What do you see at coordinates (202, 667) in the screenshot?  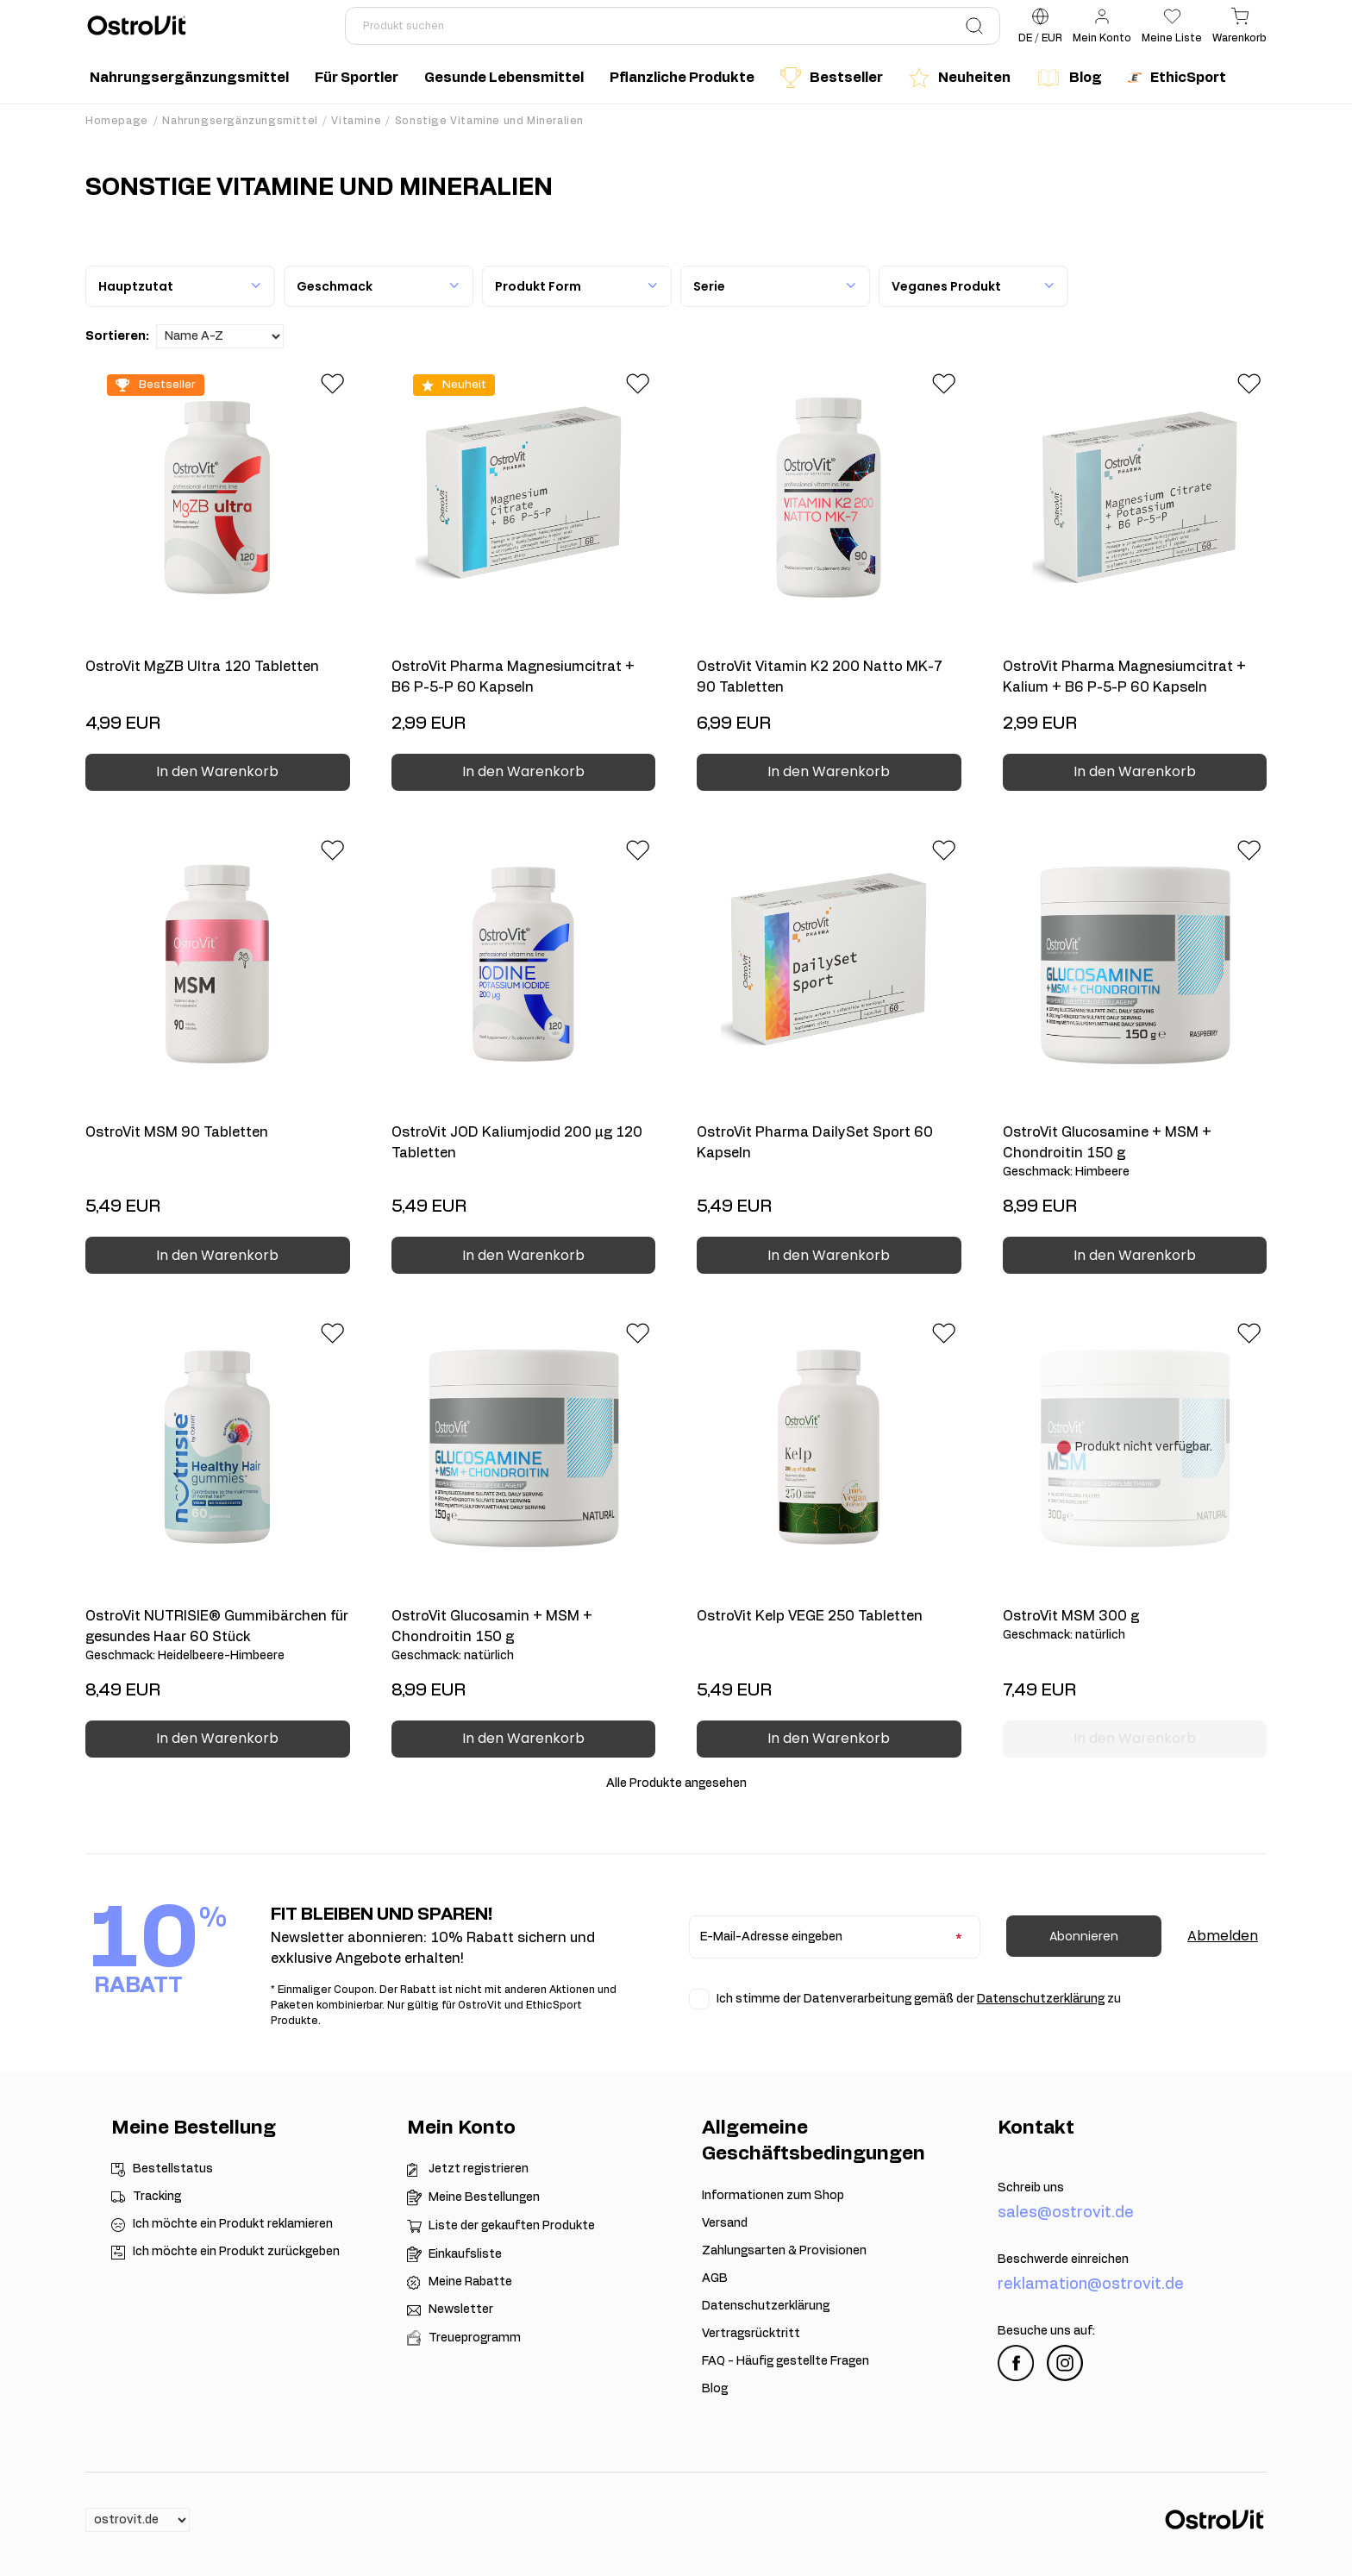 I see `OstroVit MgZB Ultra 120 Tabletten` at bounding box center [202, 667].